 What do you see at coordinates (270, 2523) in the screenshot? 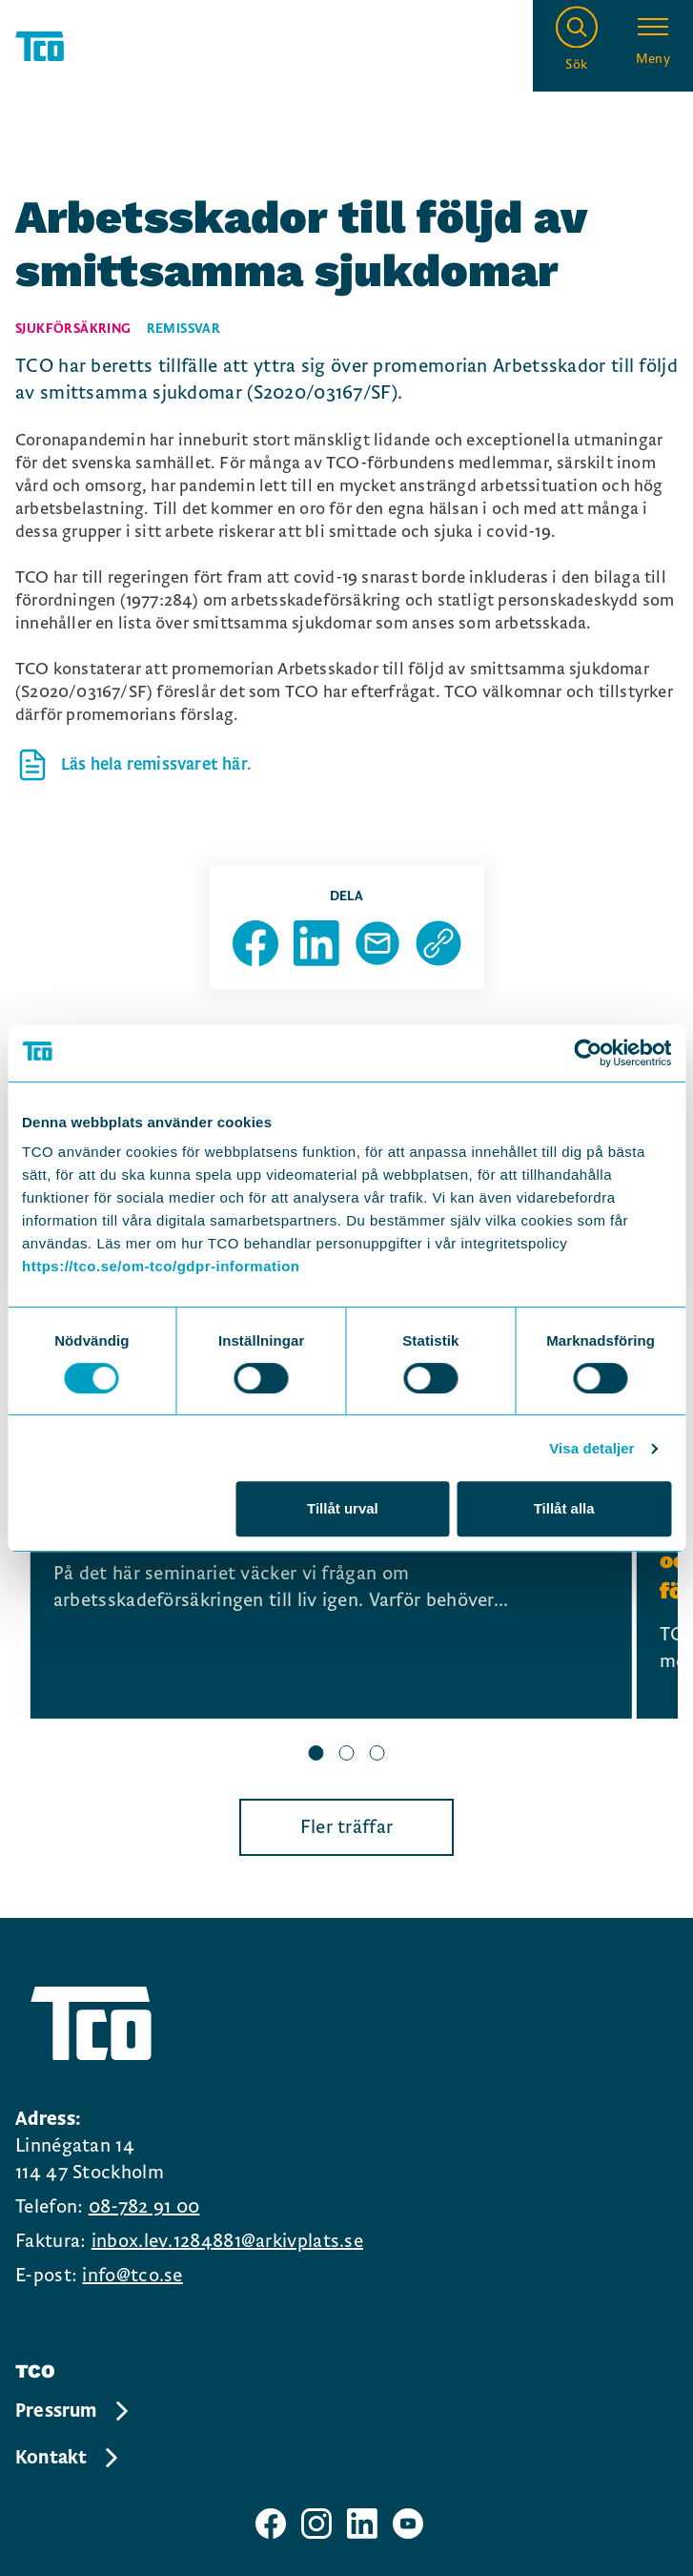
I see `[TCO facebook sida]` at bounding box center [270, 2523].